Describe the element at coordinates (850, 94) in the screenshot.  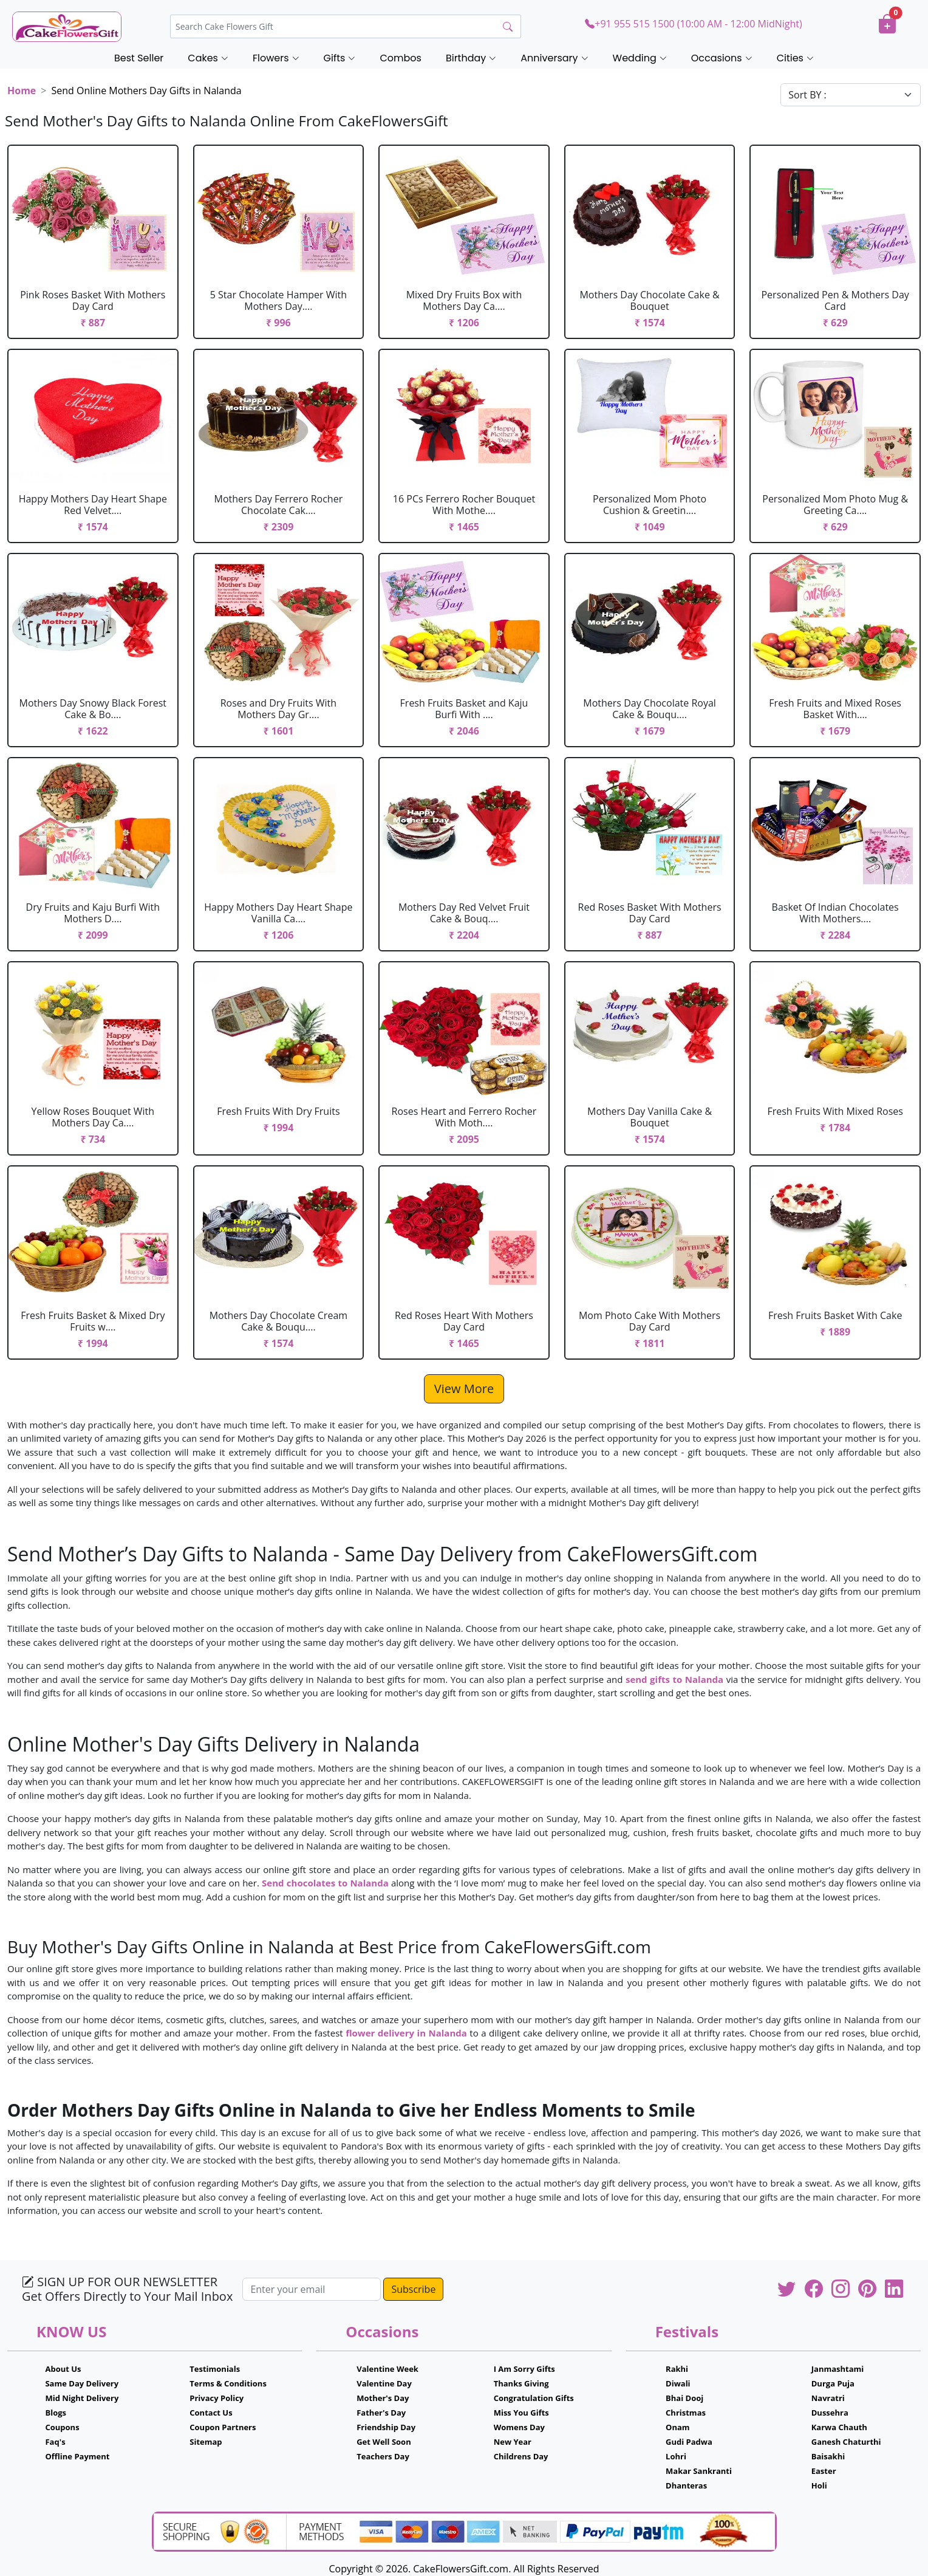
I see `[Default select example]` at that location.